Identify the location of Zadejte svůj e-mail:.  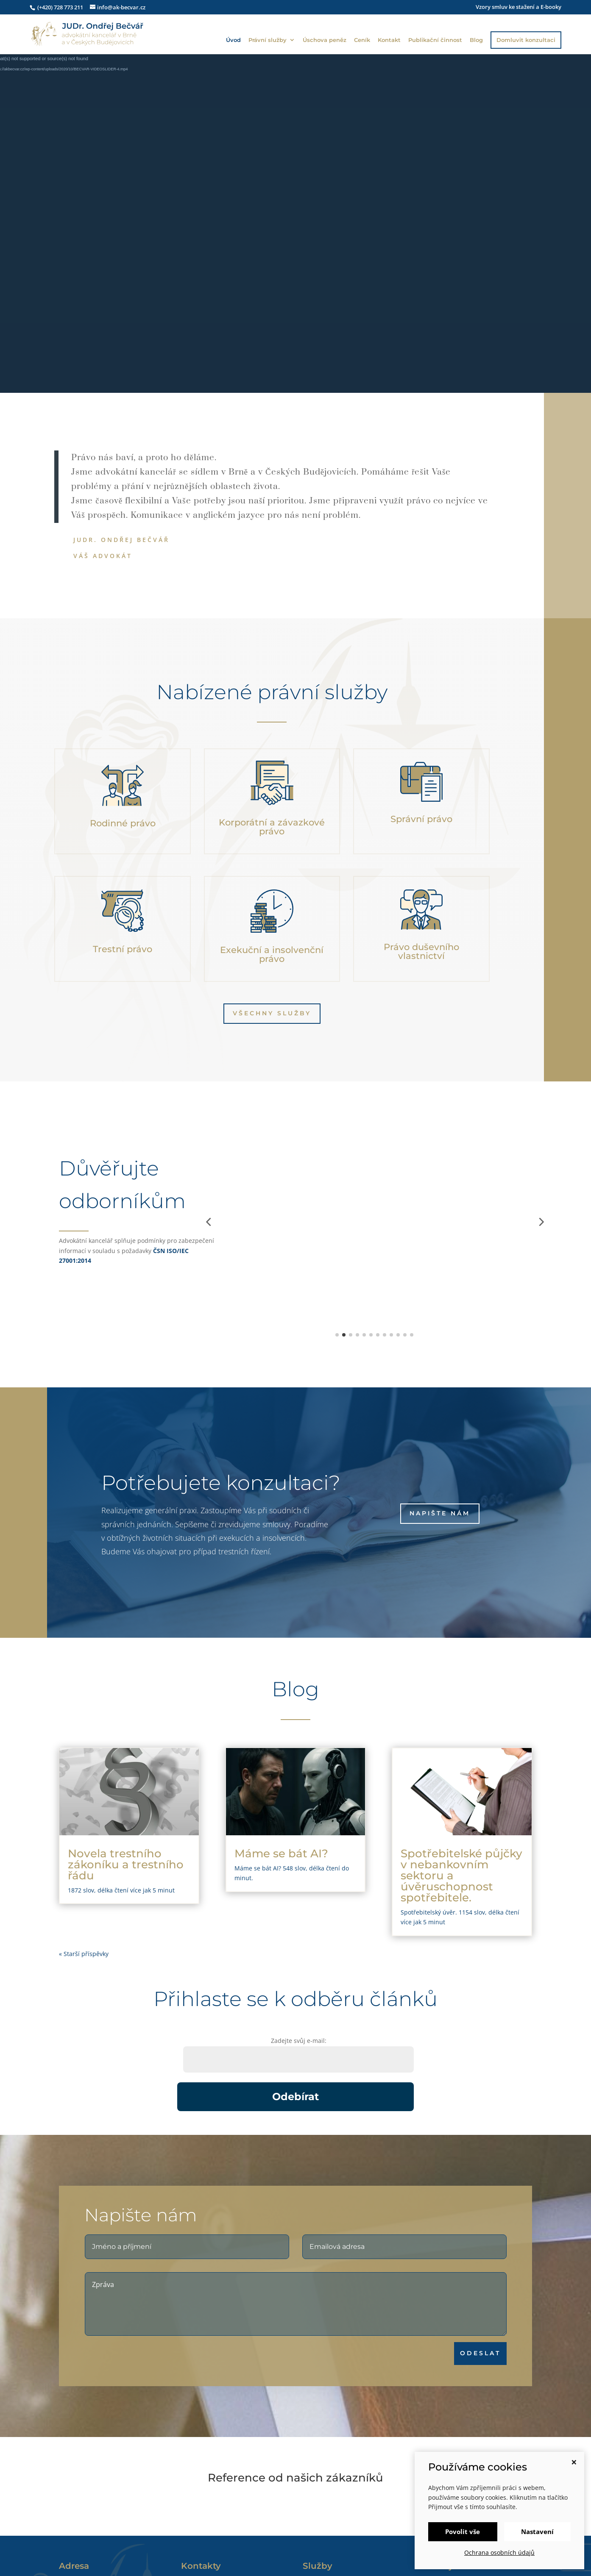
(298, 2041).